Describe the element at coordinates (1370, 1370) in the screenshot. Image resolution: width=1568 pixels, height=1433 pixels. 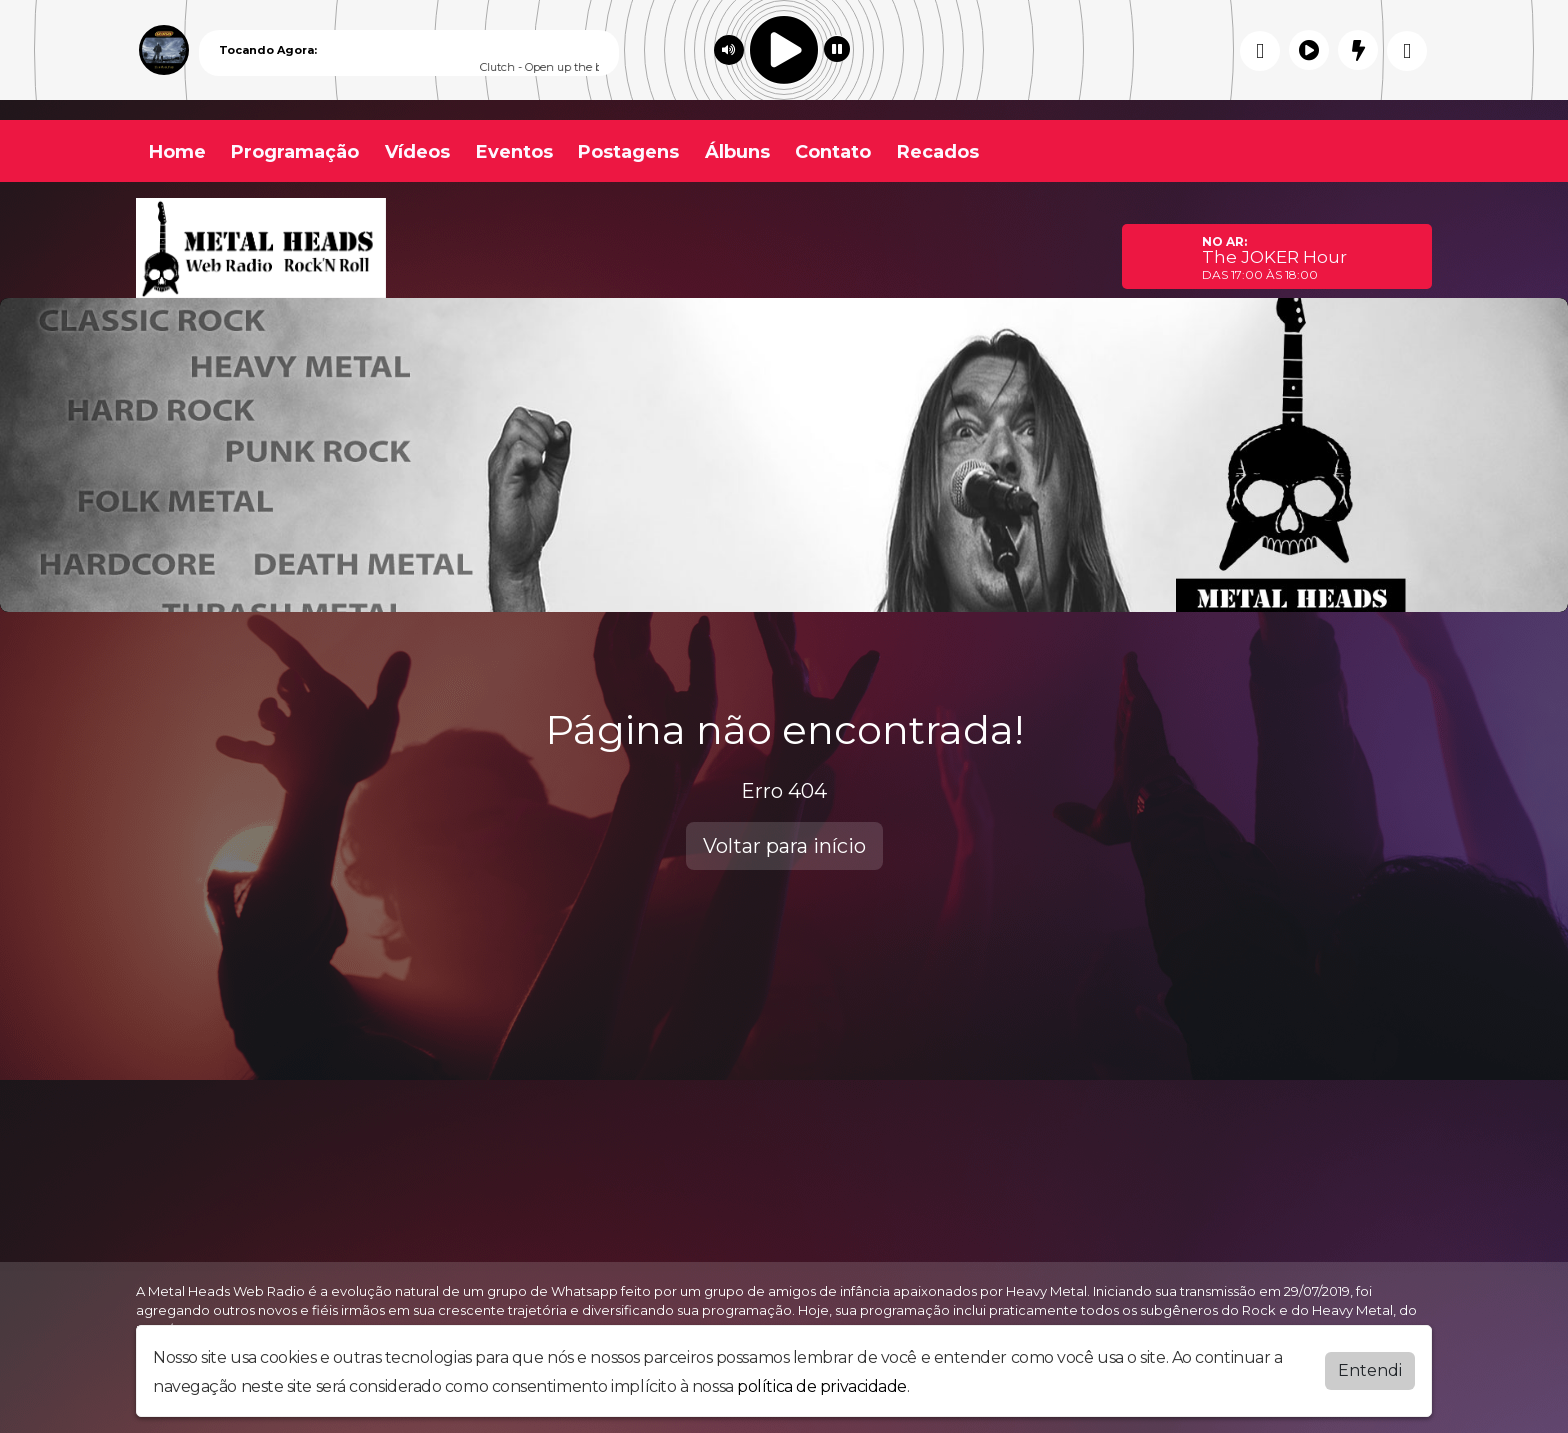
I see `Entendi` at that location.